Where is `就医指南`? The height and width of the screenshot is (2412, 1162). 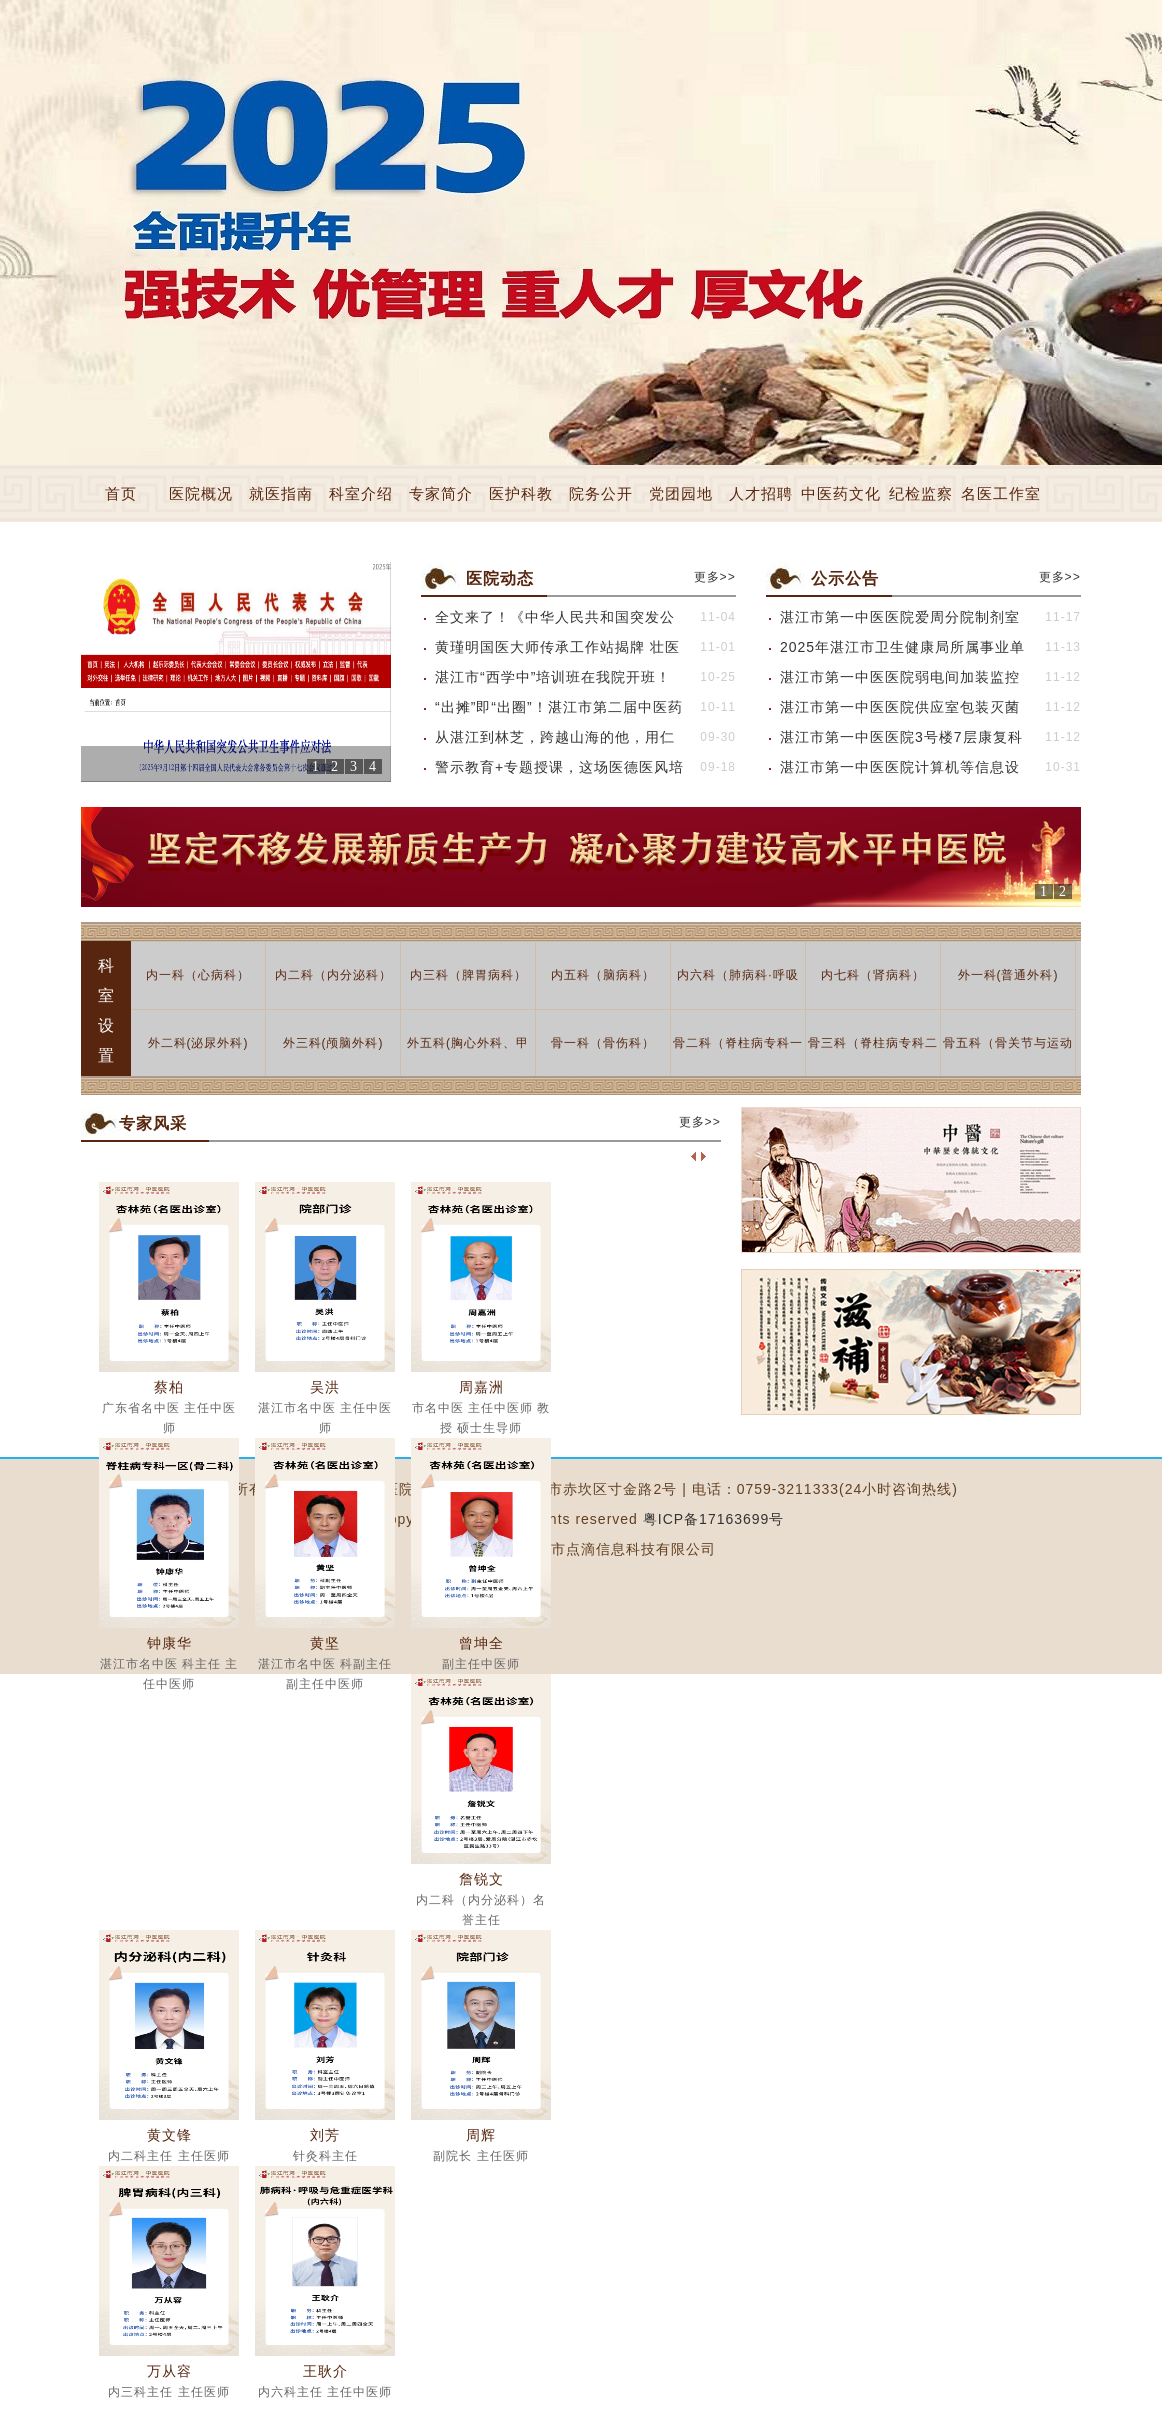
就医指南 is located at coordinates (281, 493).